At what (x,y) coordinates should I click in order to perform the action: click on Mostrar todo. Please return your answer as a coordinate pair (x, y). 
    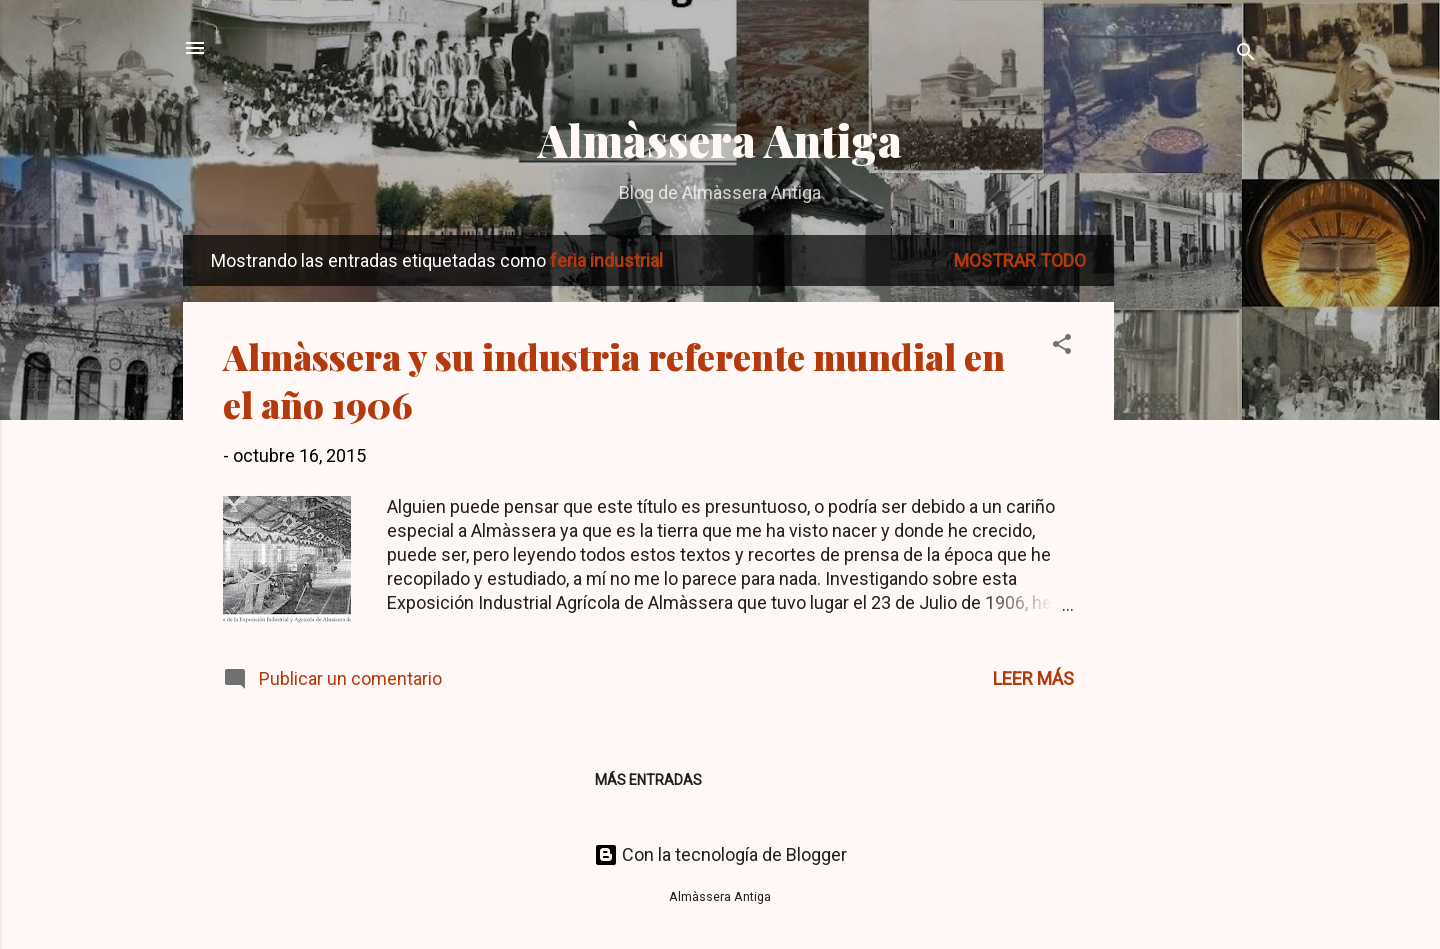
    Looking at the image, I should click on (1020, 260).